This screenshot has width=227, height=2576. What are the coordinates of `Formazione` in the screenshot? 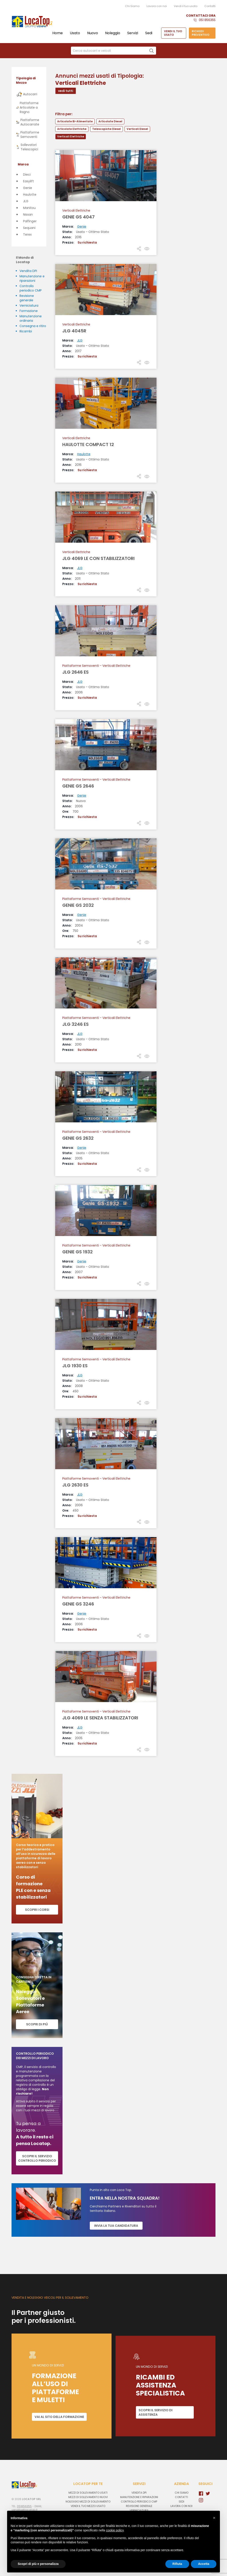 It's located at (29, 311).